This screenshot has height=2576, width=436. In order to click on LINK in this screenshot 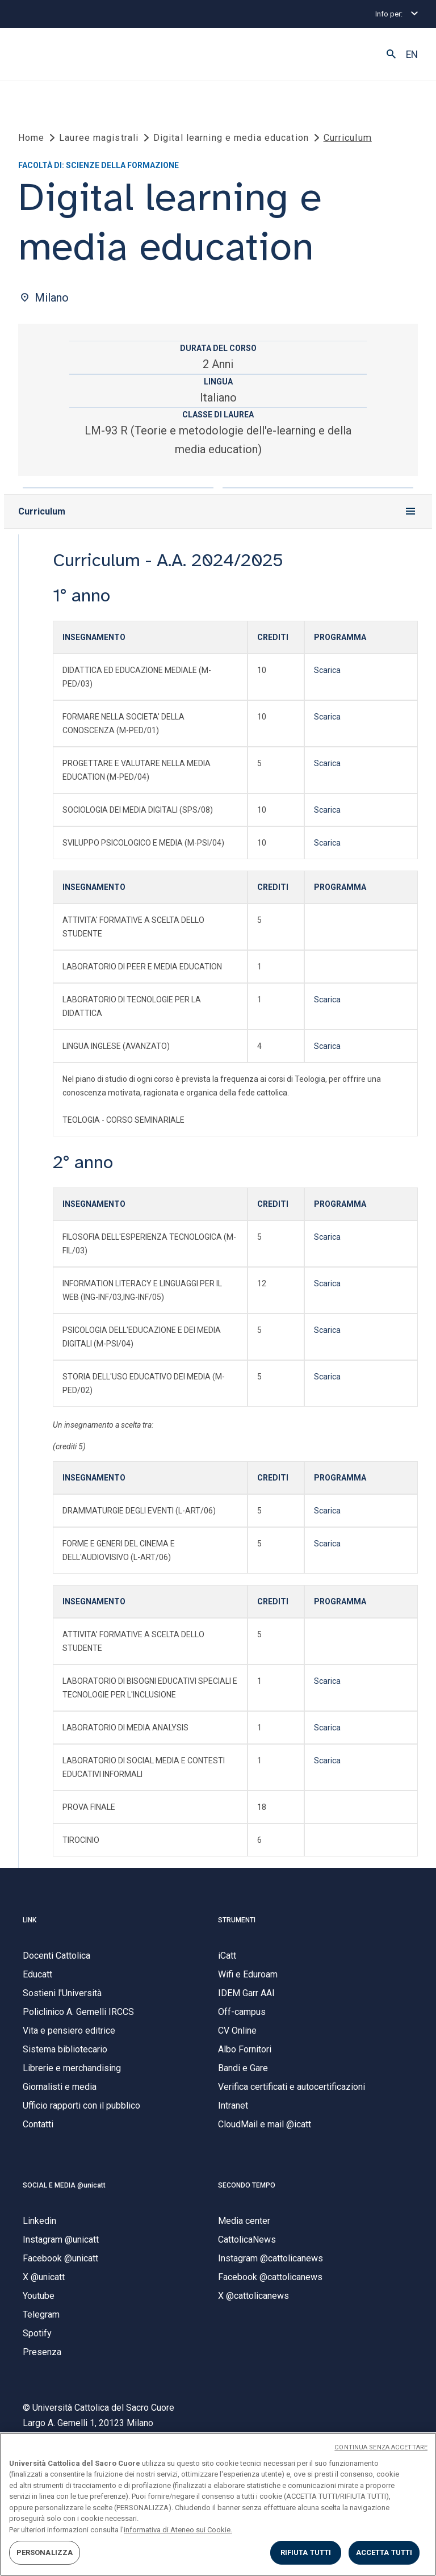, I will do `click(29, 1926)`.